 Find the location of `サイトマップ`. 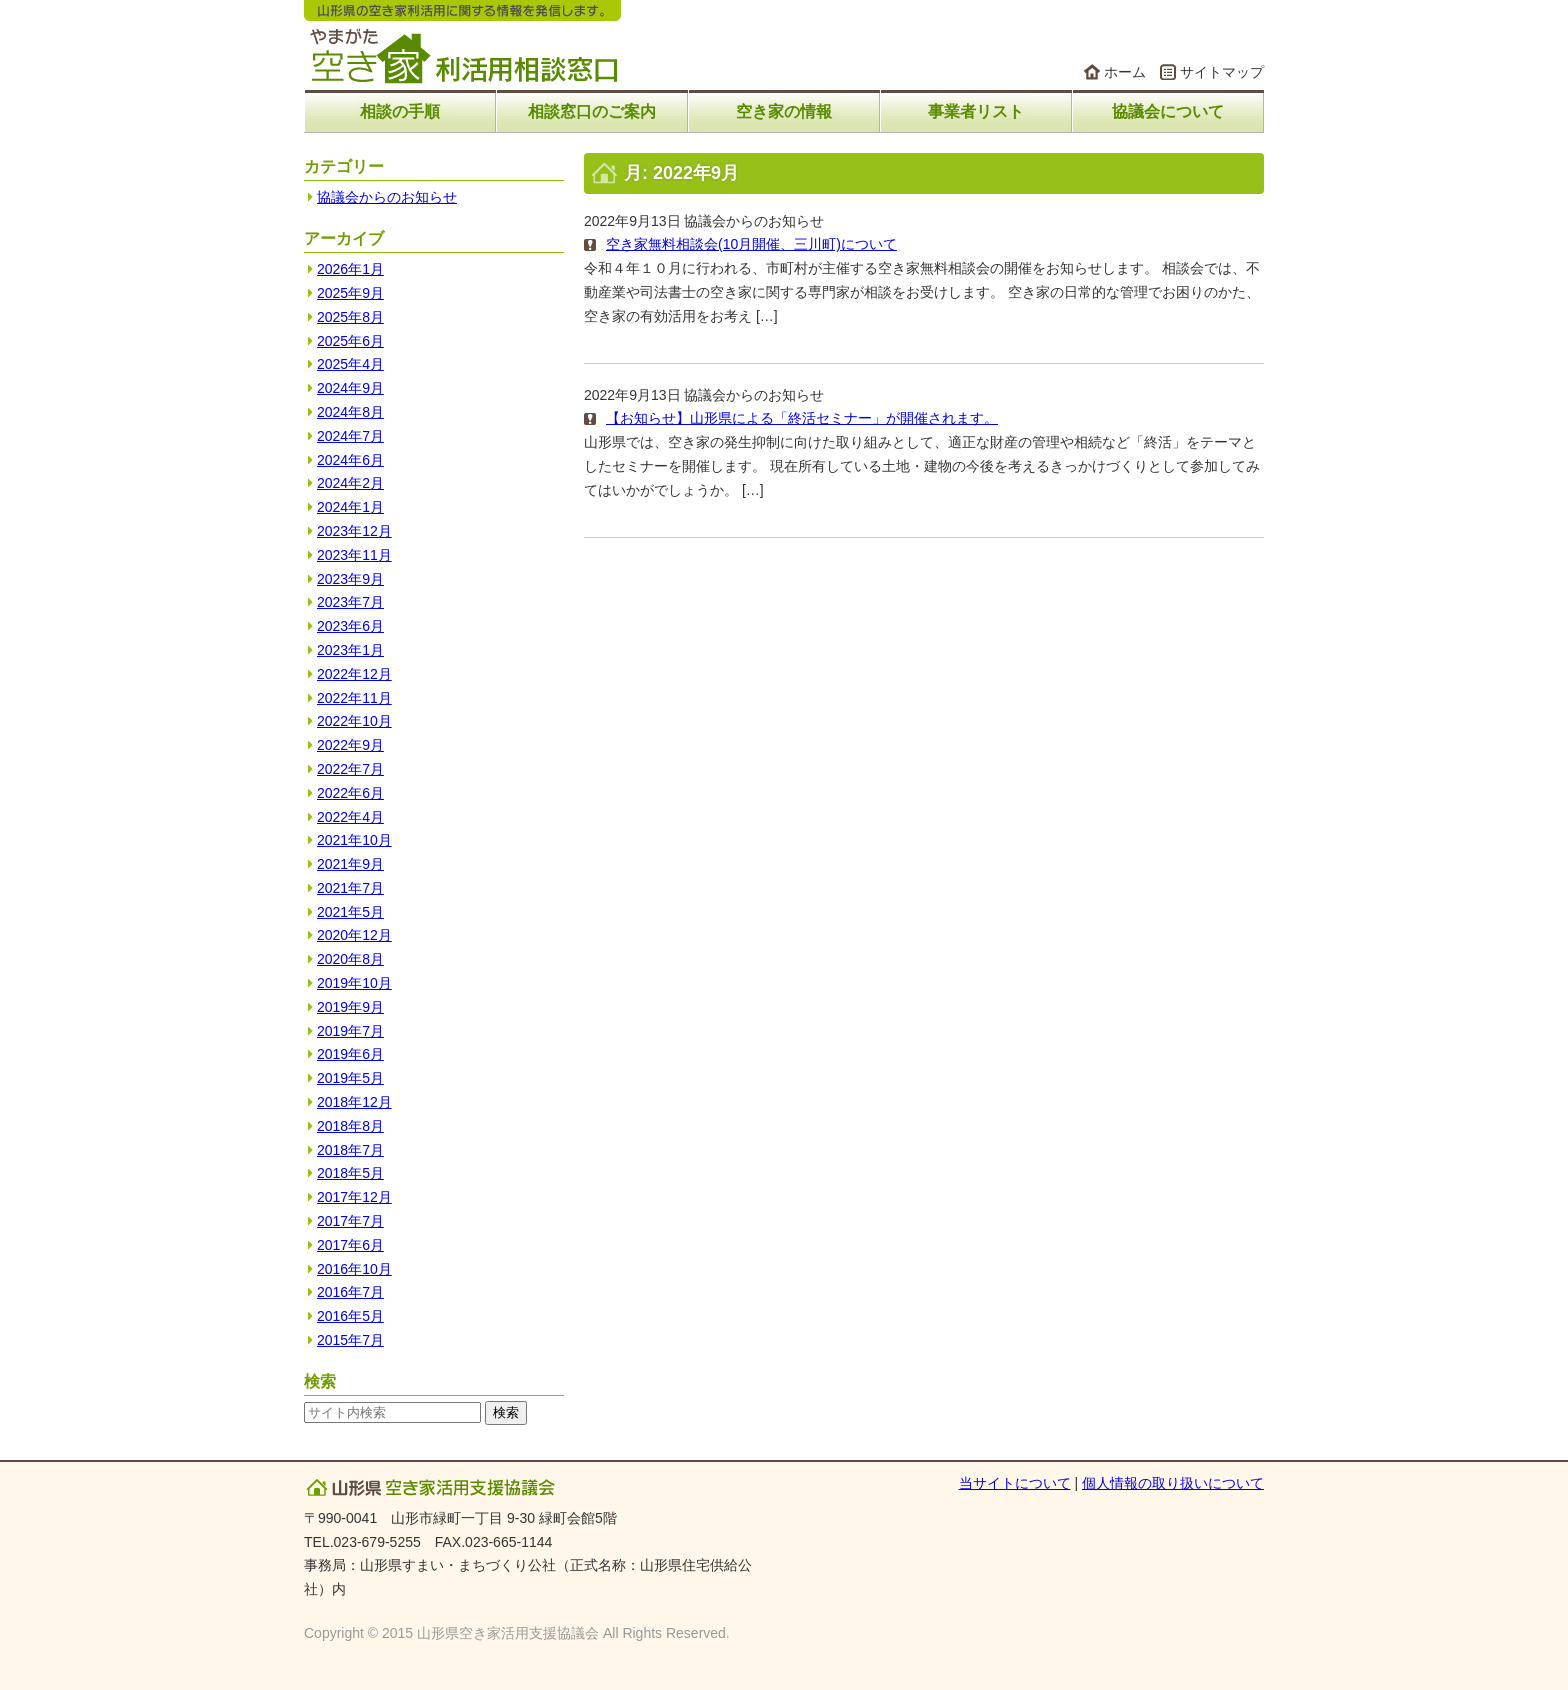

サイトマップ is located at coordinates (1222, 72).